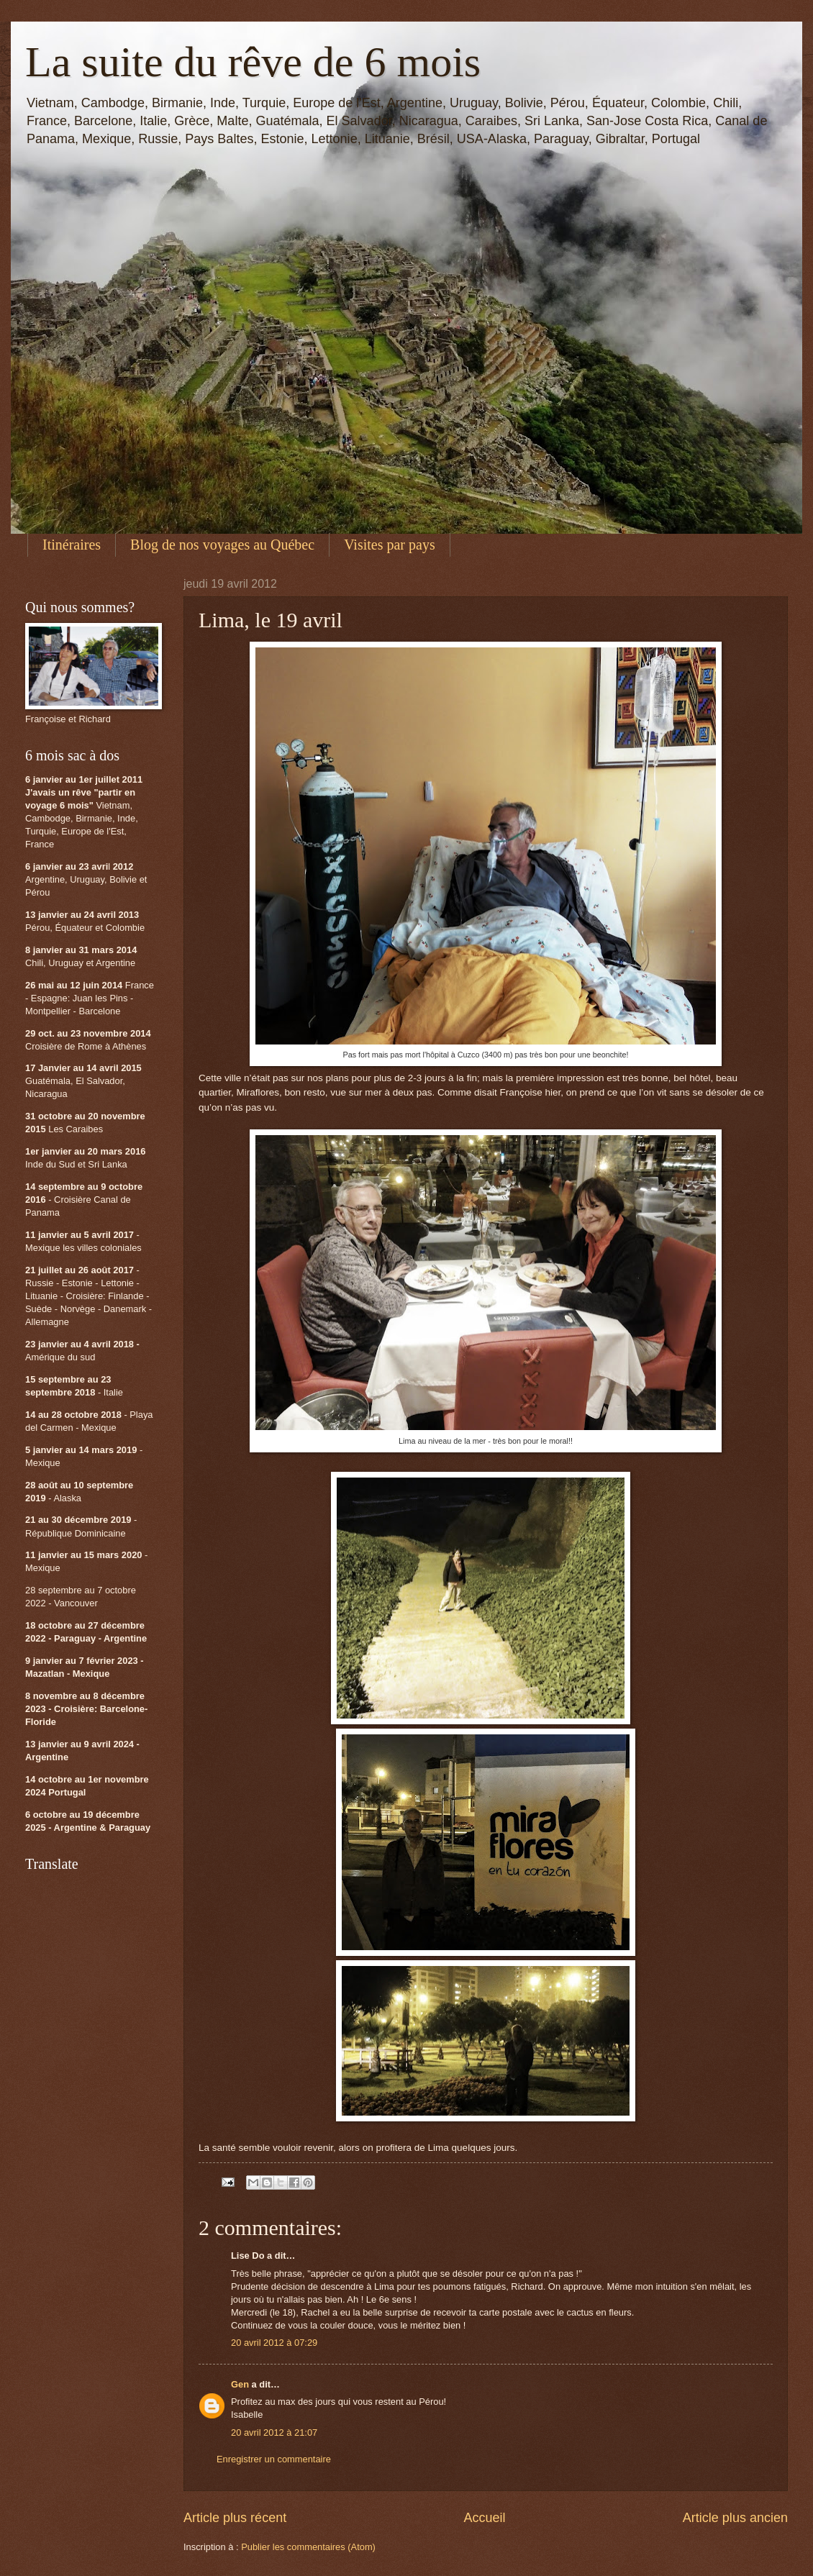  Describe the element at coordinates (274, 2432) in the screenshot. I see `20 avril 2012 à 21:07` at that location.